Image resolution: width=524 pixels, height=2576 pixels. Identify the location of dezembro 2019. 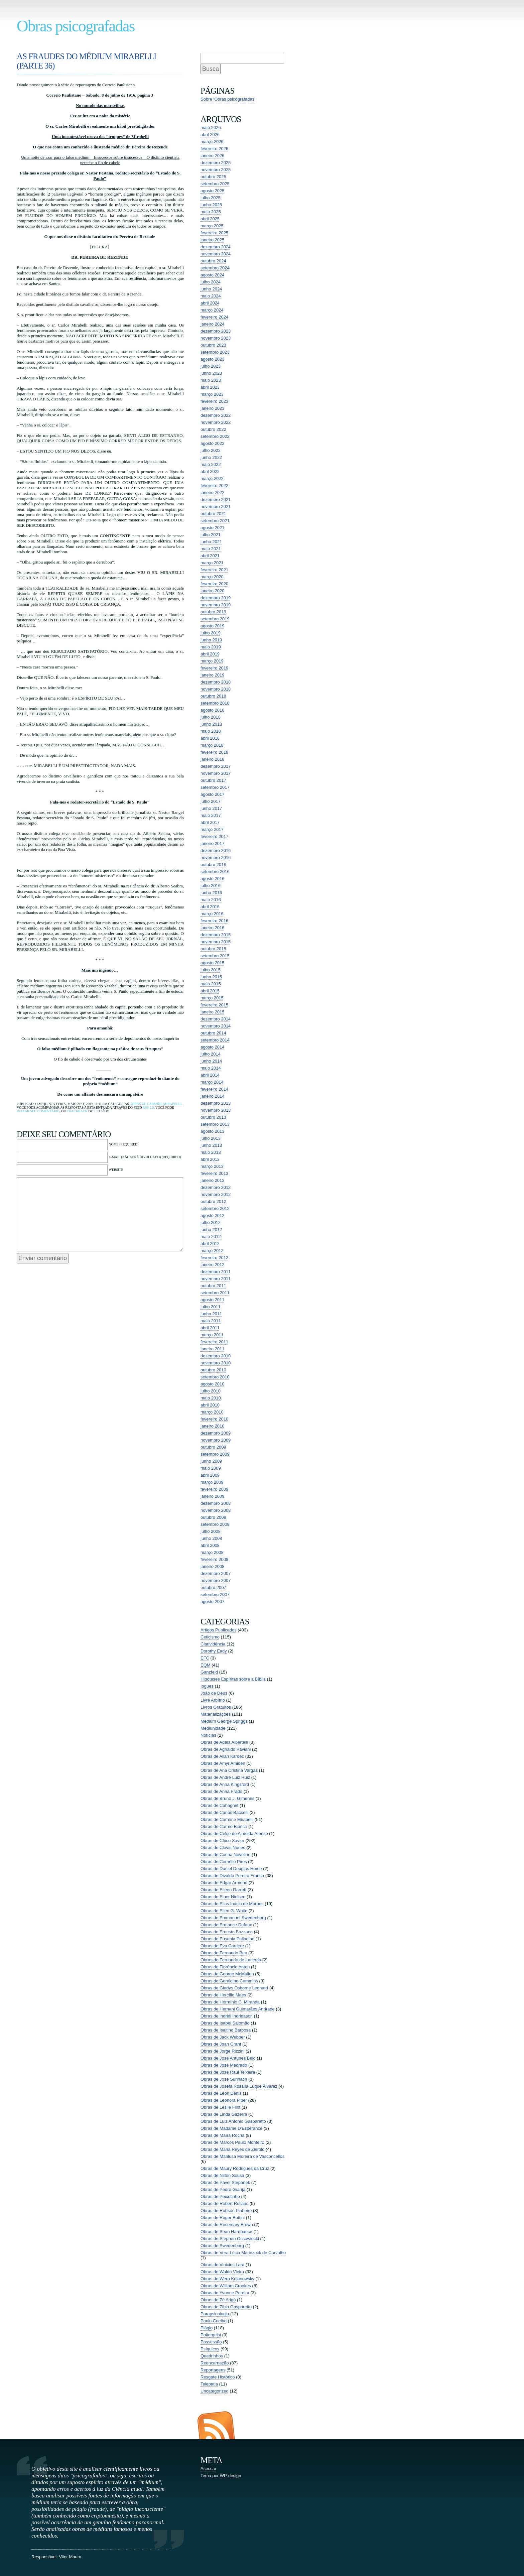
(216, 597).